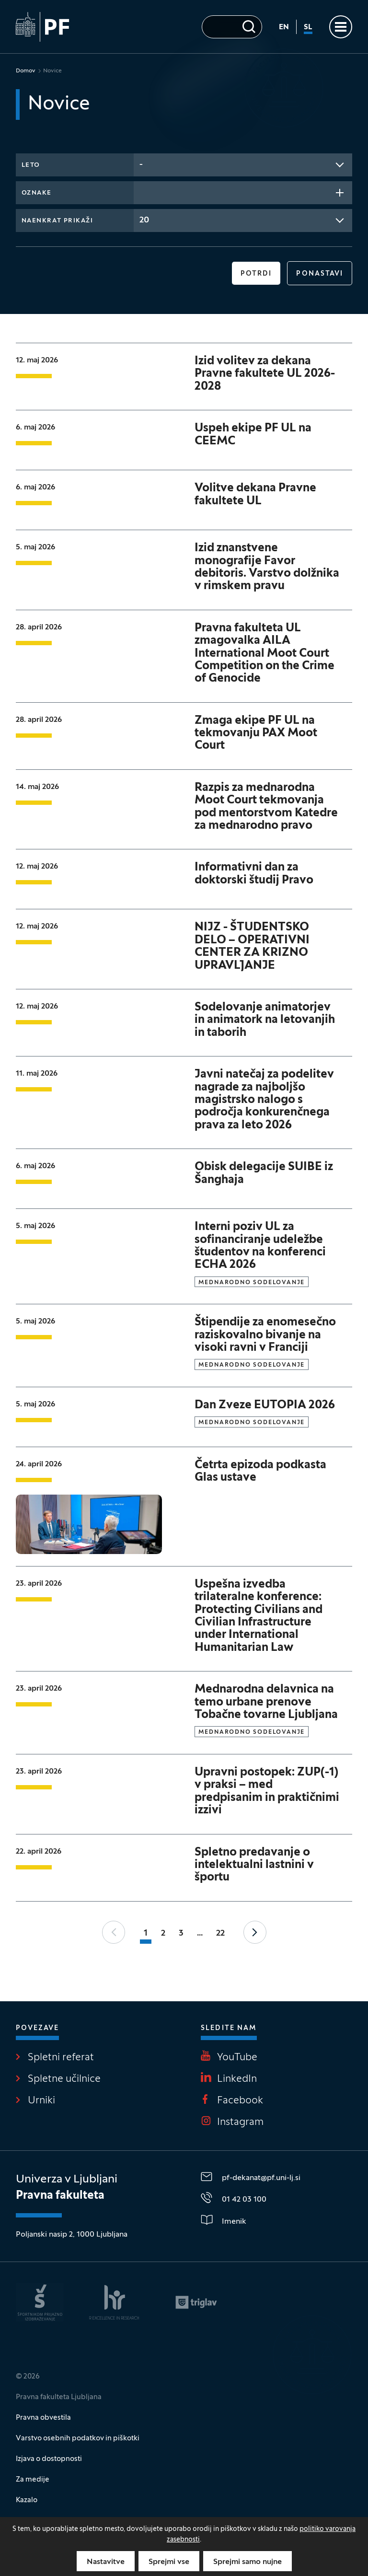  I want to click on Naenkrat prikaži, so click(57, 221).